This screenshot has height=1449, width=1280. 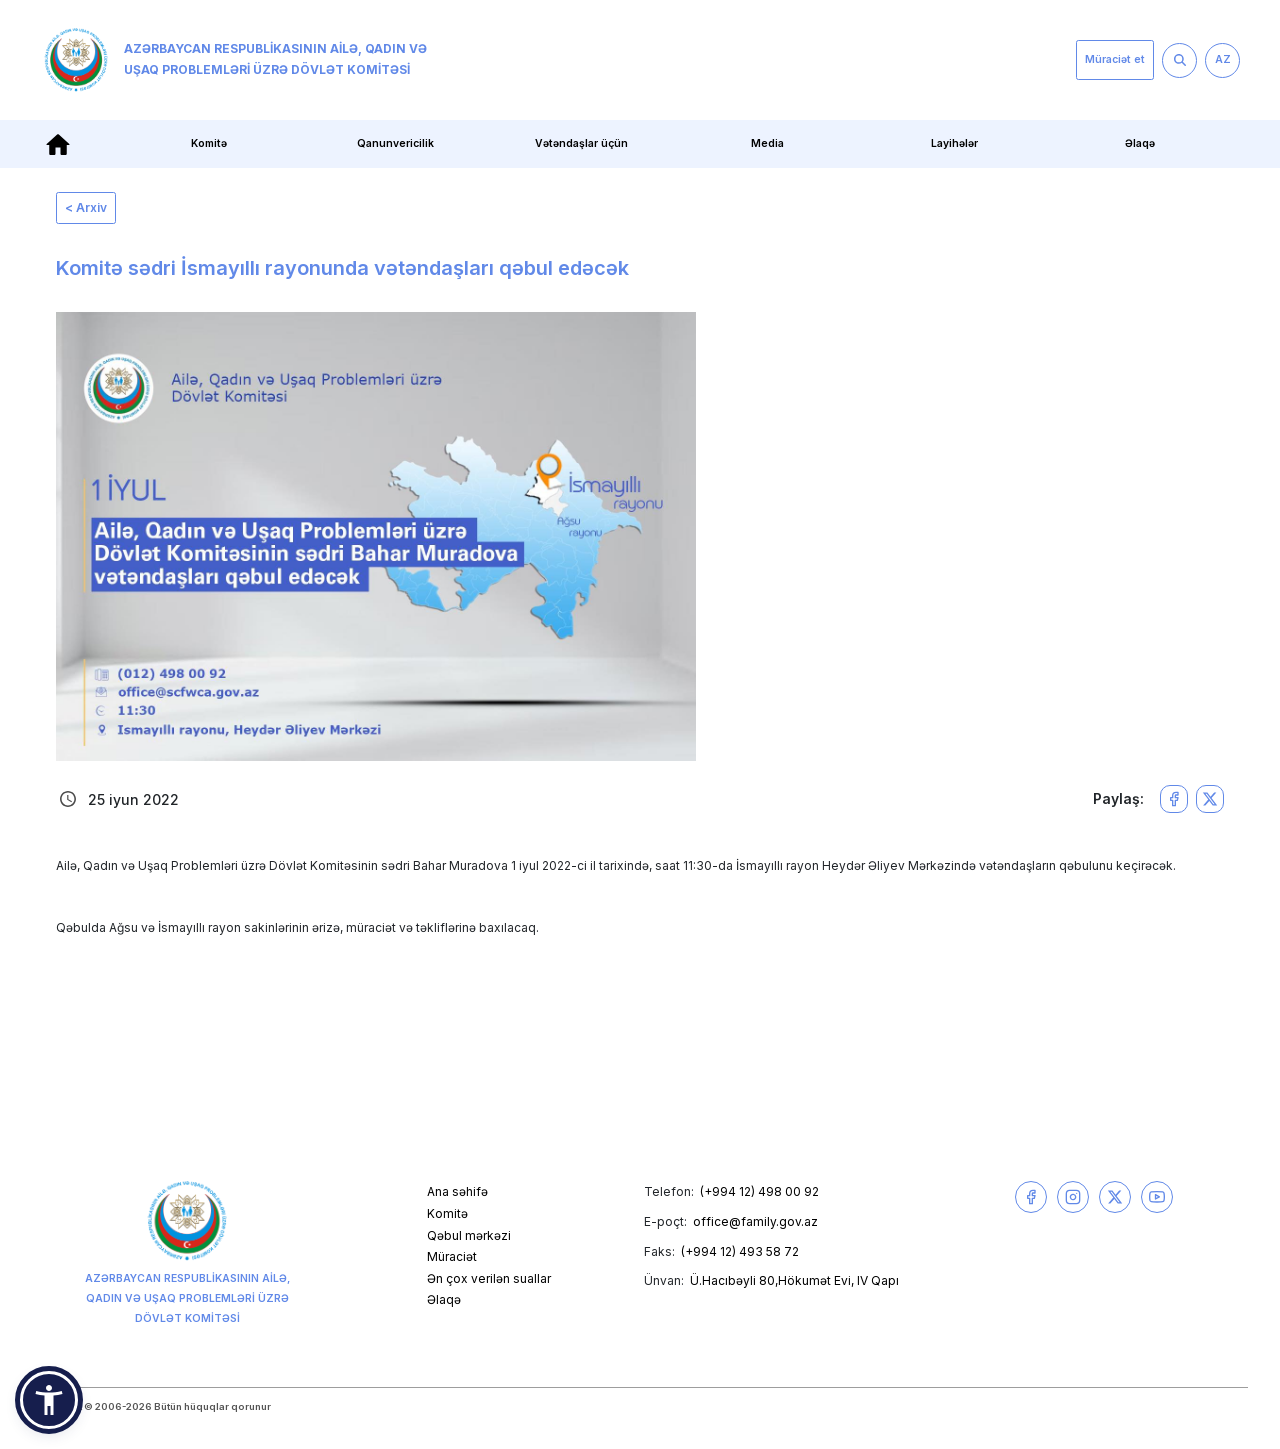 What do you see at coordinates (755, 1221) in the screenshot?
I see `office@family.gov.az` at bounding box center [755, 1221].